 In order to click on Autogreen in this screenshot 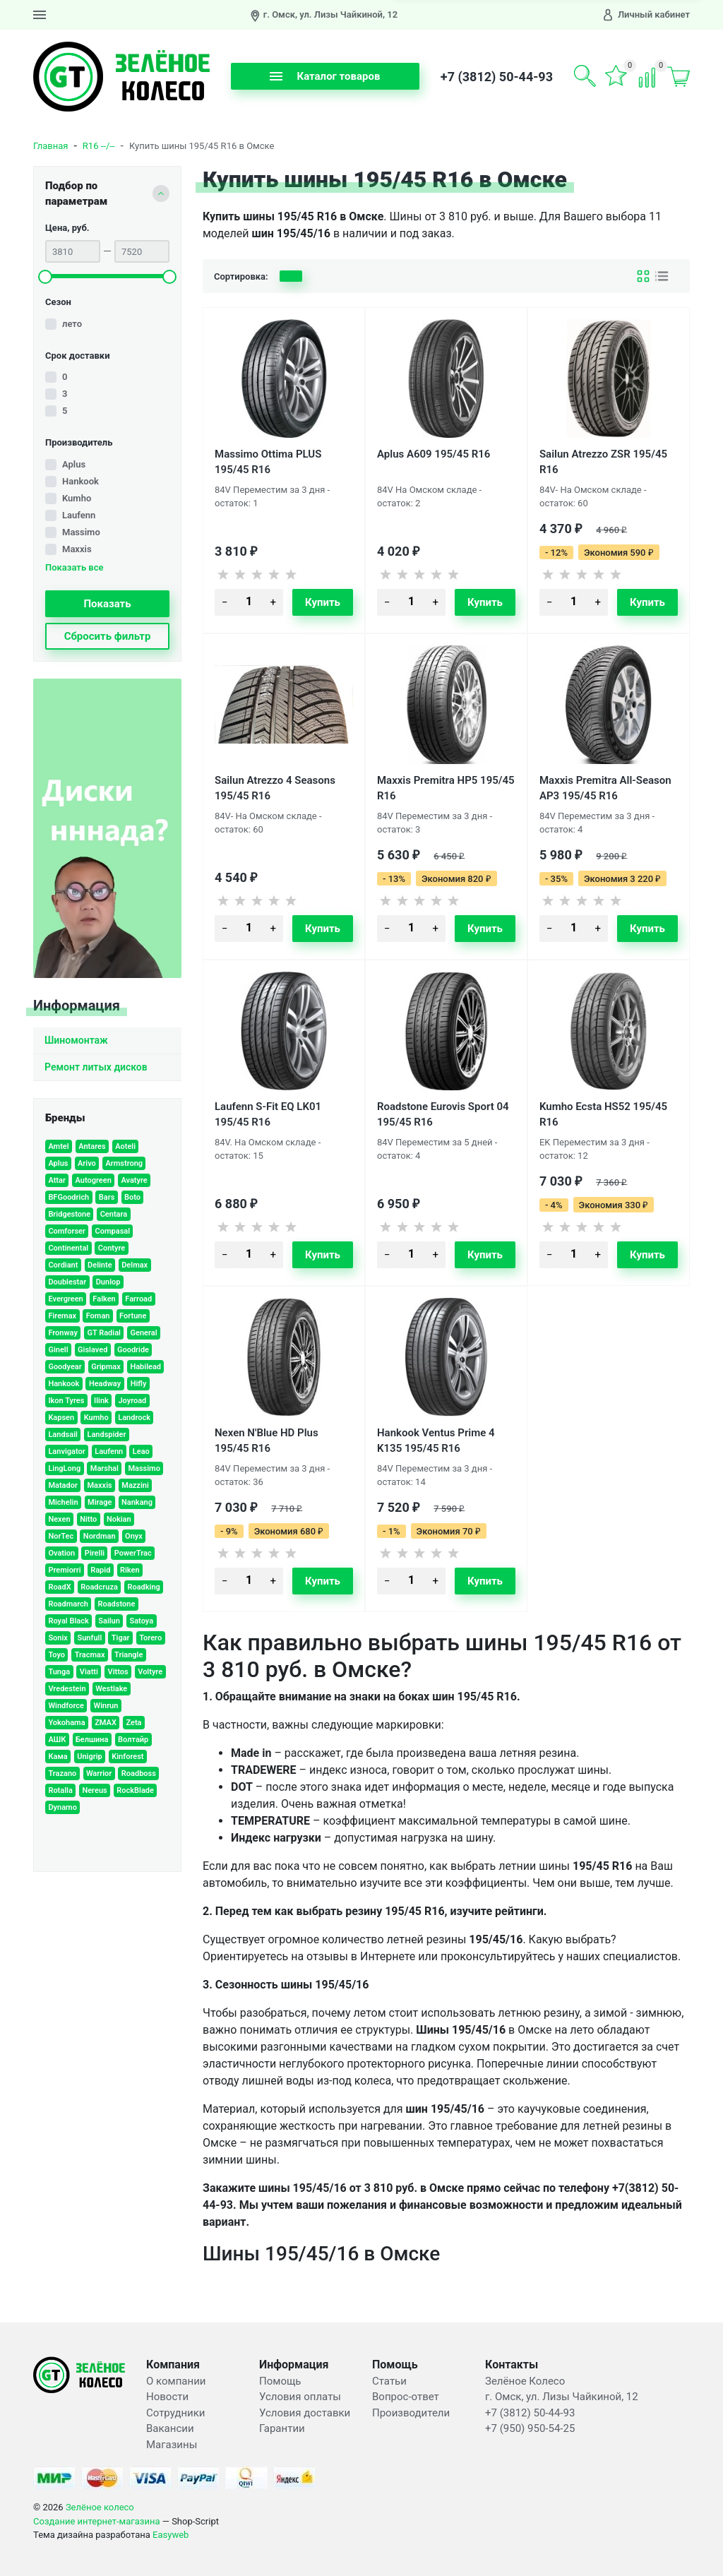, I will do `click(93, 1180)`.